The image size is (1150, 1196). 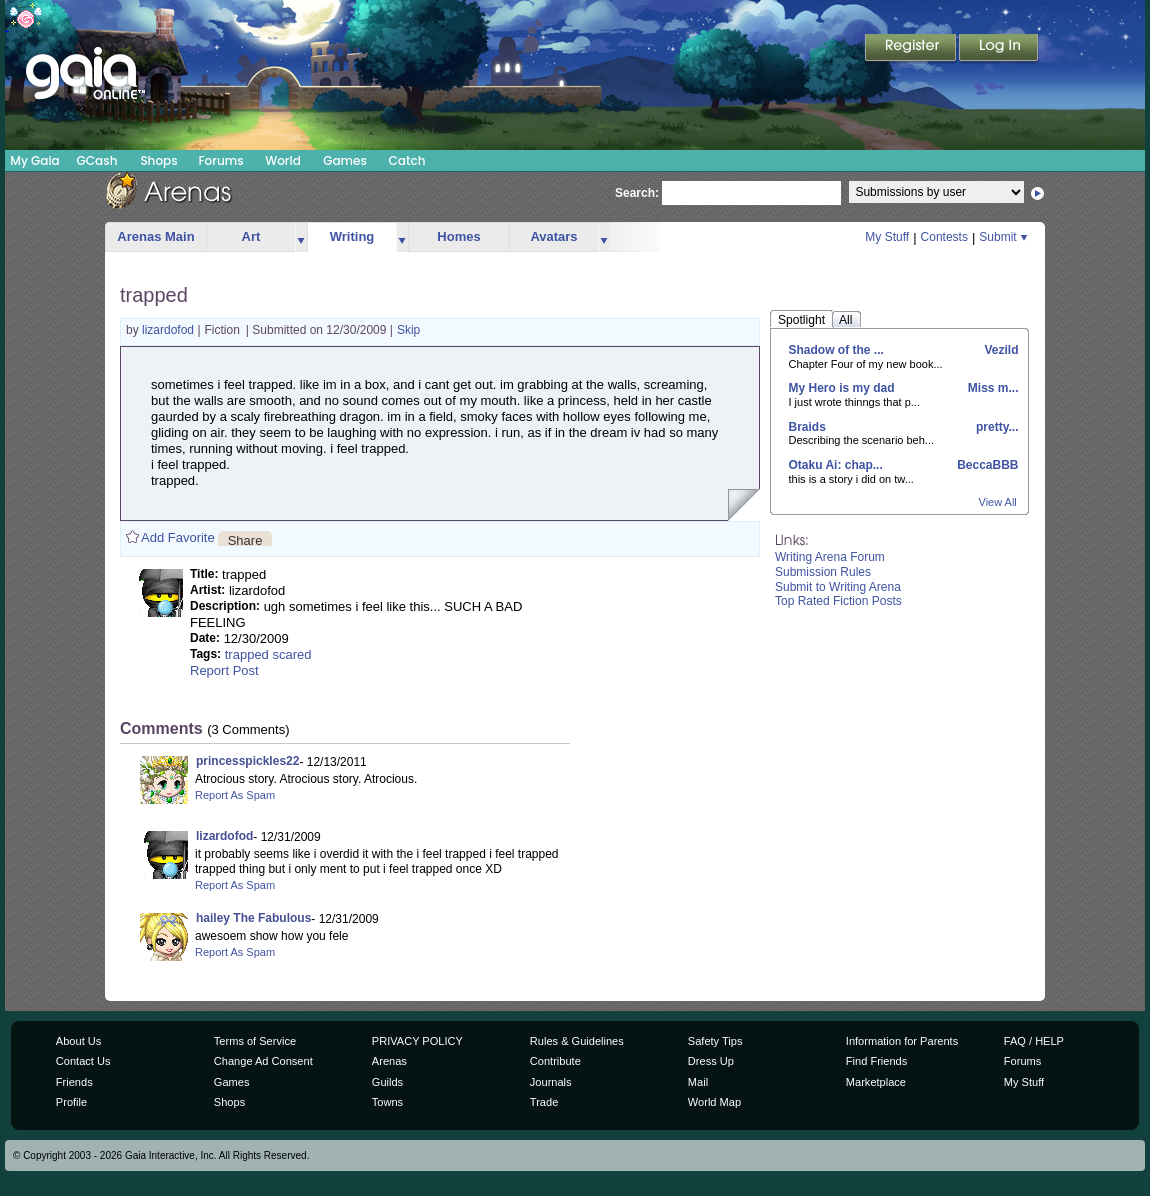 I want to click on BeccaBBB, so click(x=986, y=465).